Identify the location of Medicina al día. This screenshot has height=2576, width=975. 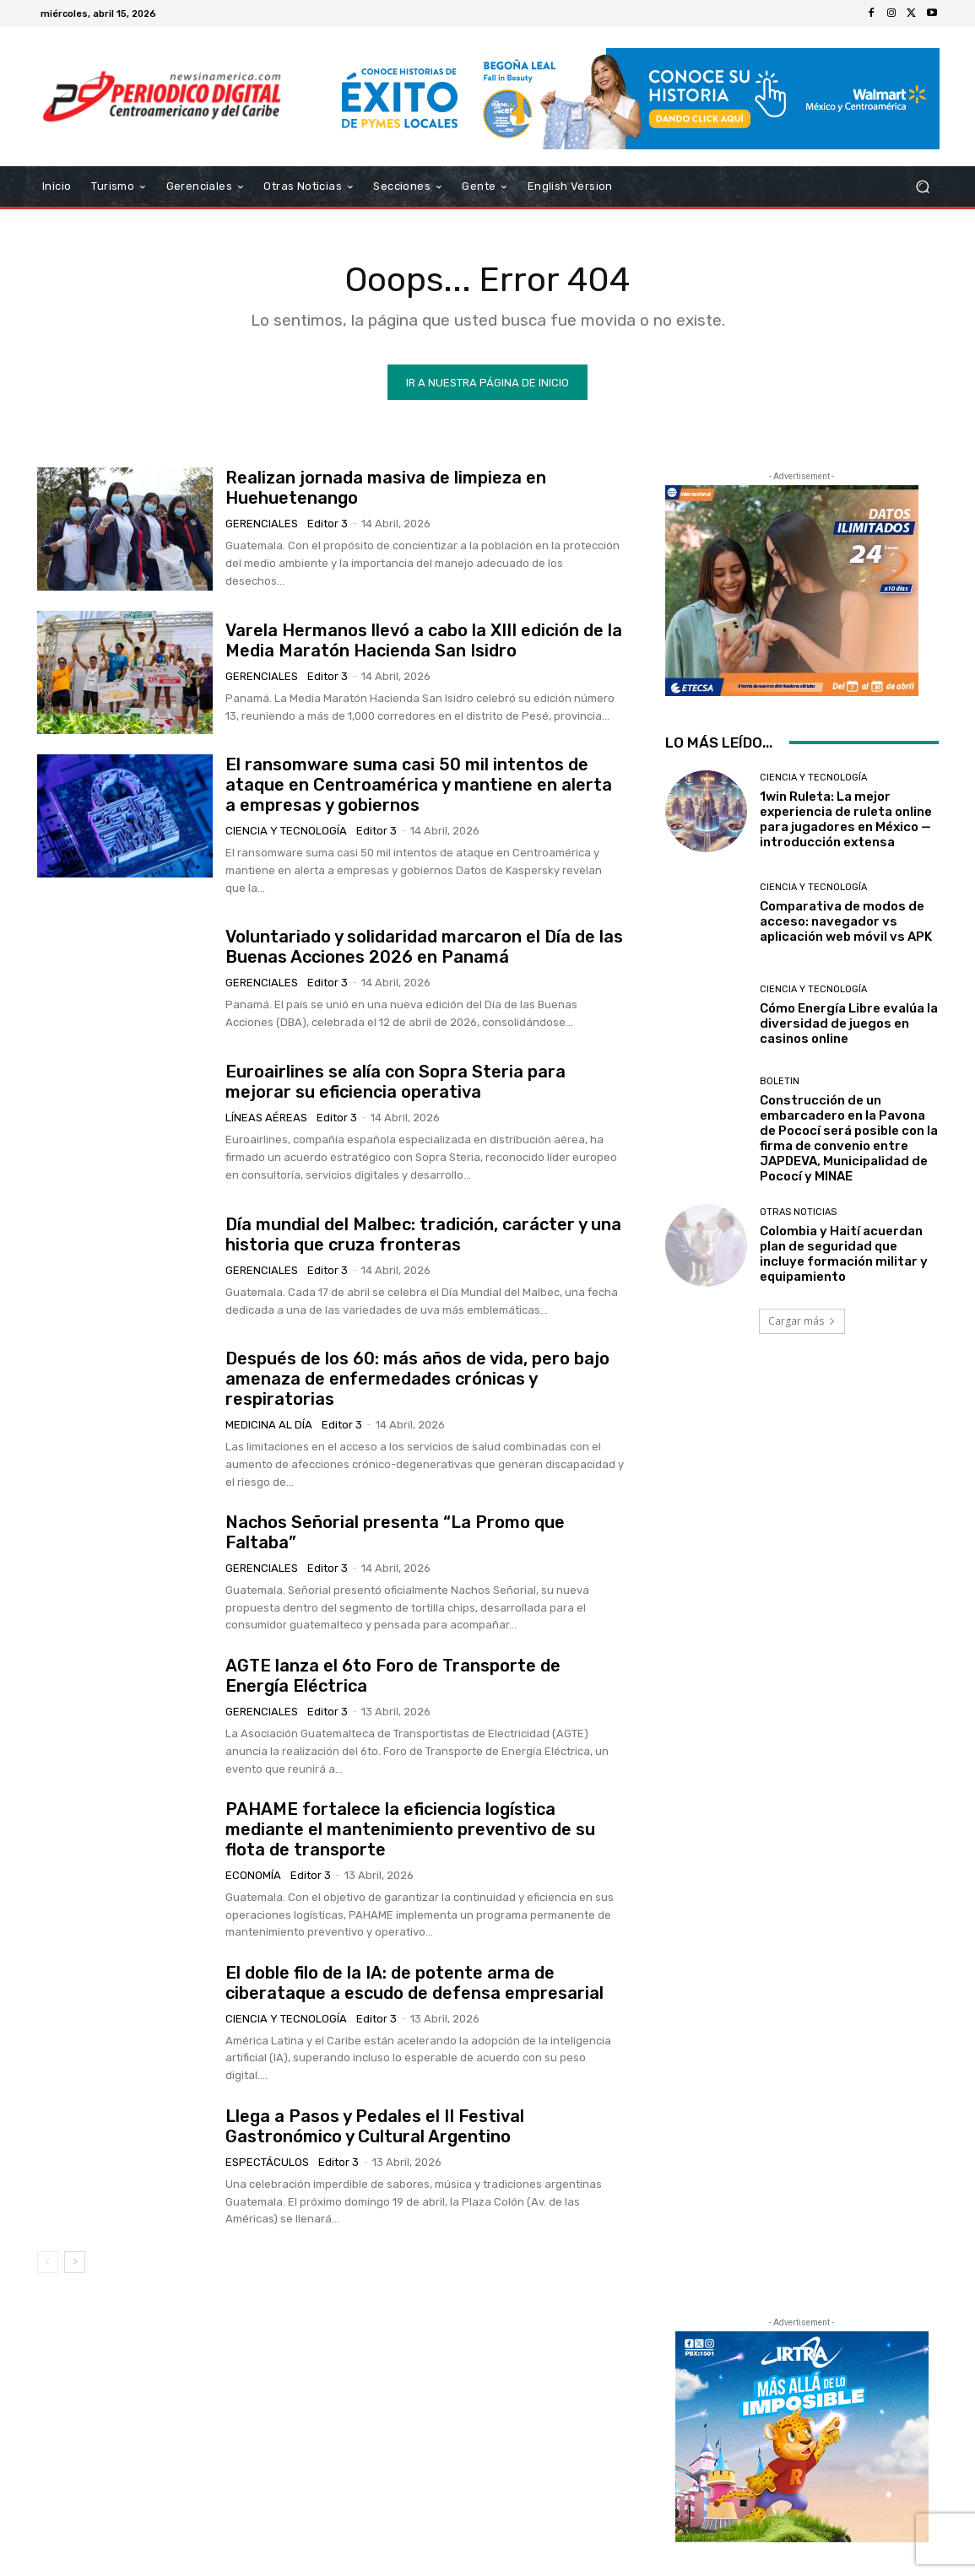
(268, 1424).